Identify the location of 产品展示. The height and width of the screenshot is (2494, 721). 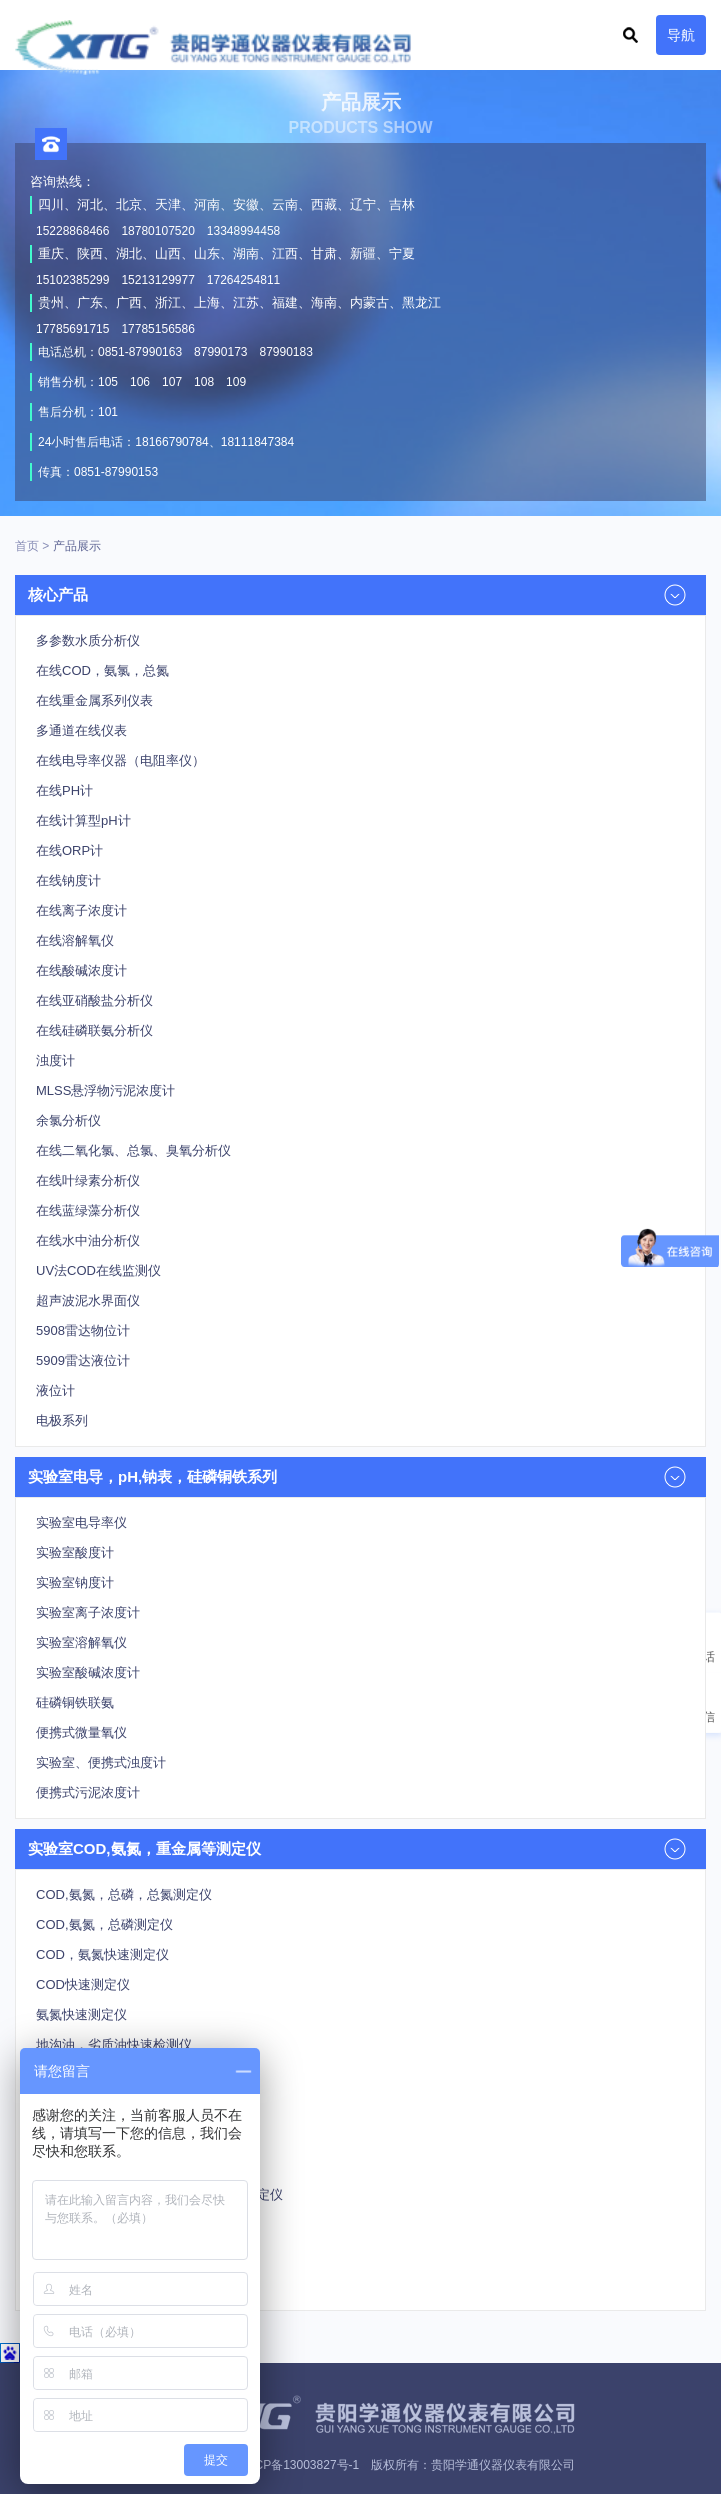
(77, 546).